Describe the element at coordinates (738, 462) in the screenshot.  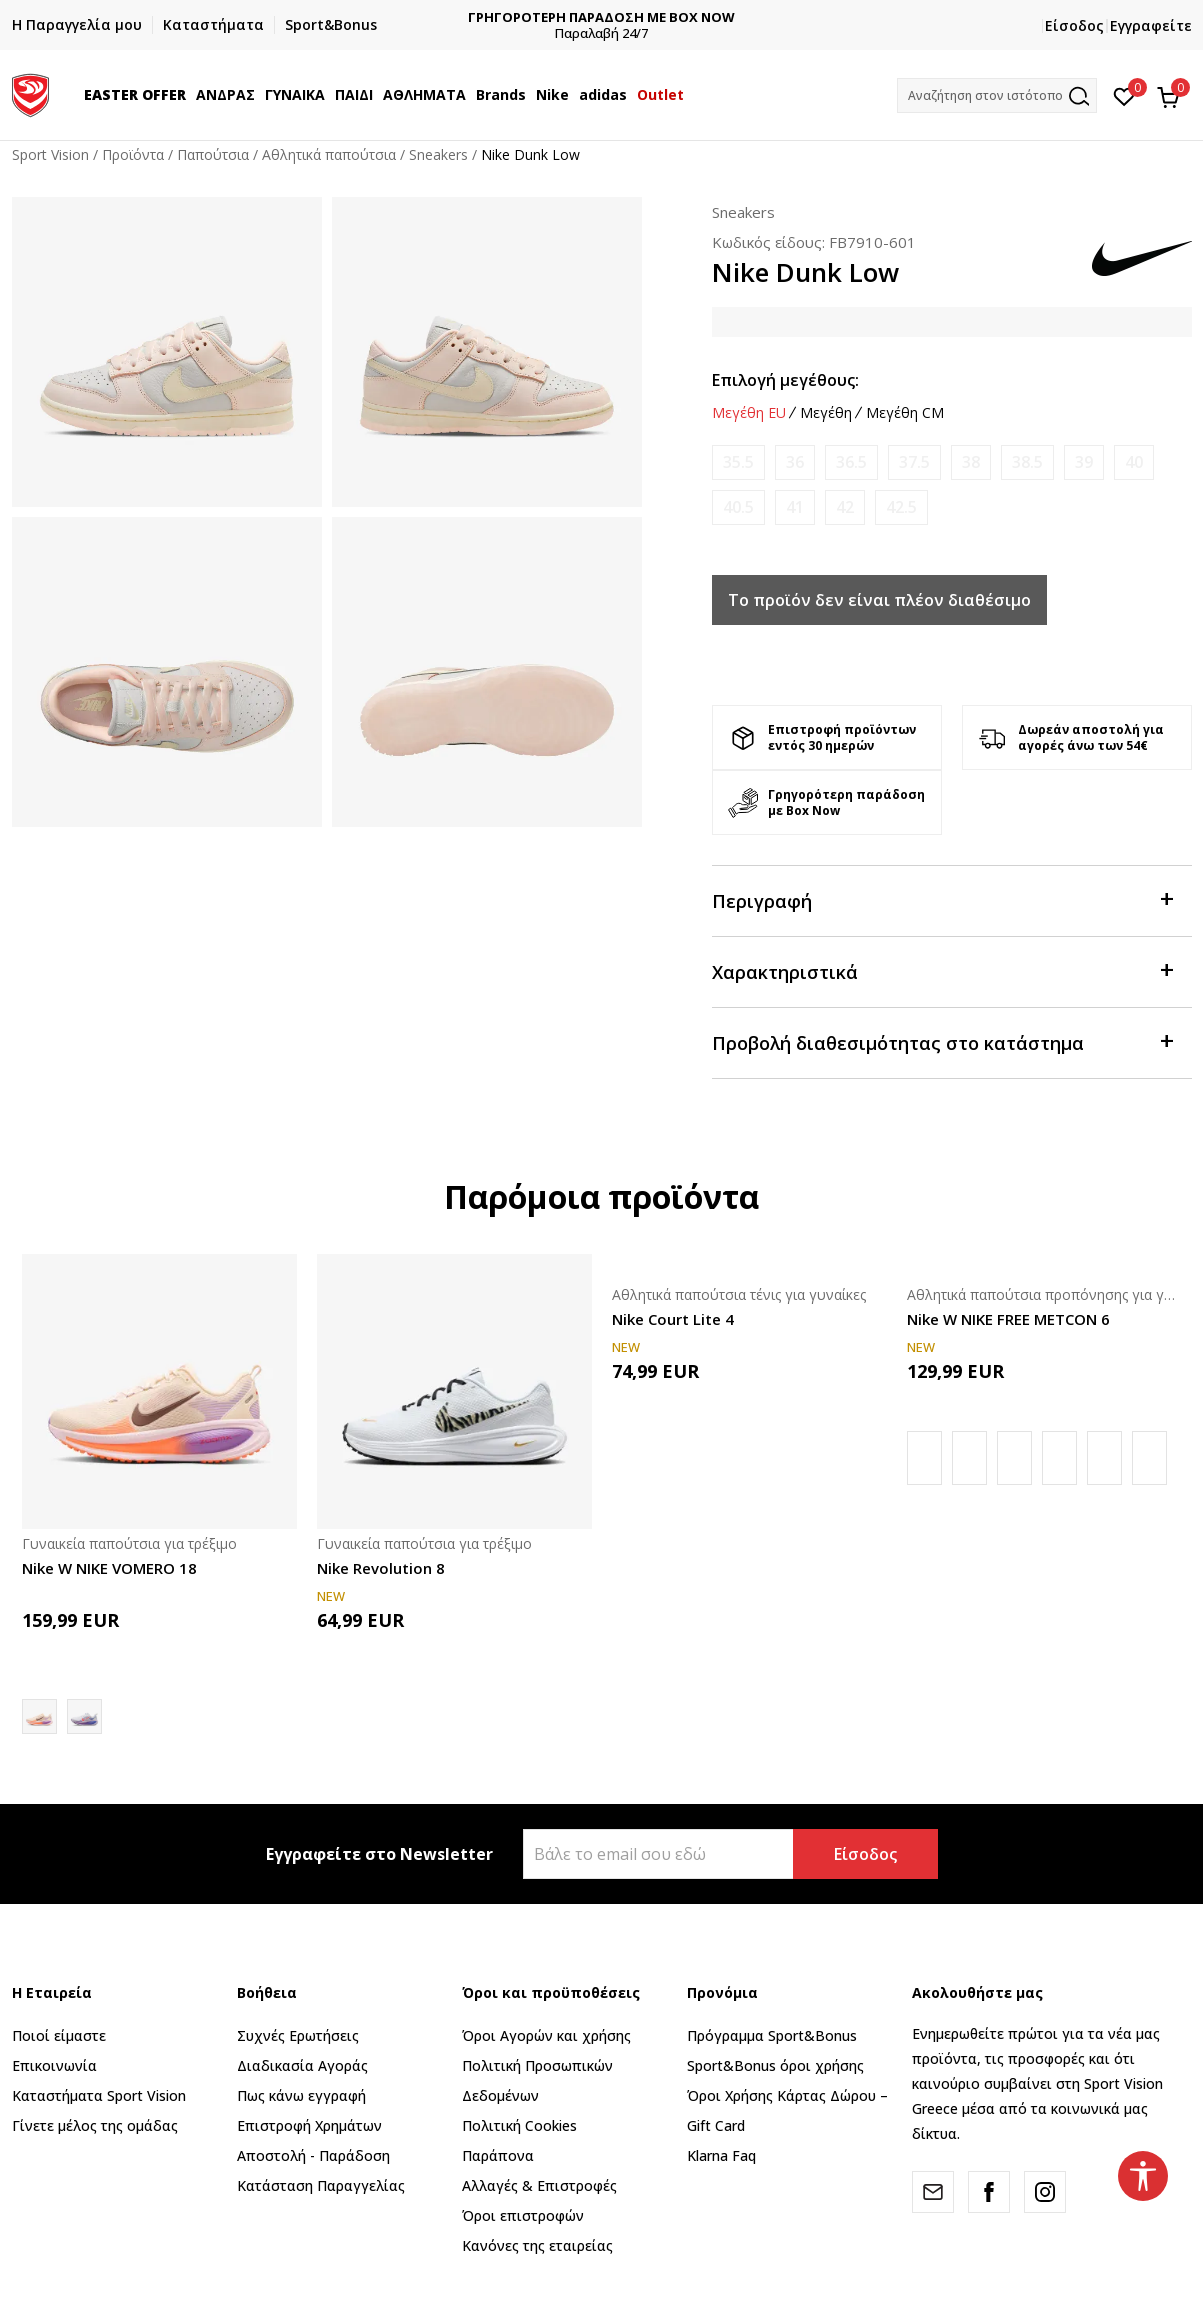
I see `[Ειδοποιήστε με όταν το μέγεθος είναι διαθέσιμο]` at that location.